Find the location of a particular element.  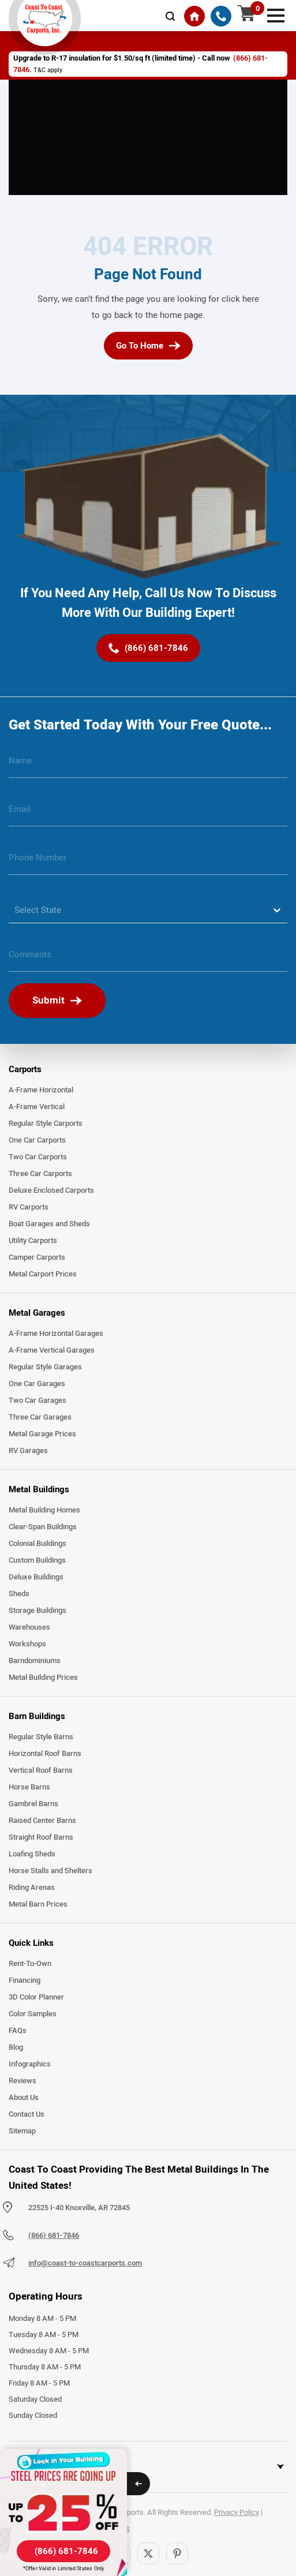

Carports is located at coordinates (25, 1069).